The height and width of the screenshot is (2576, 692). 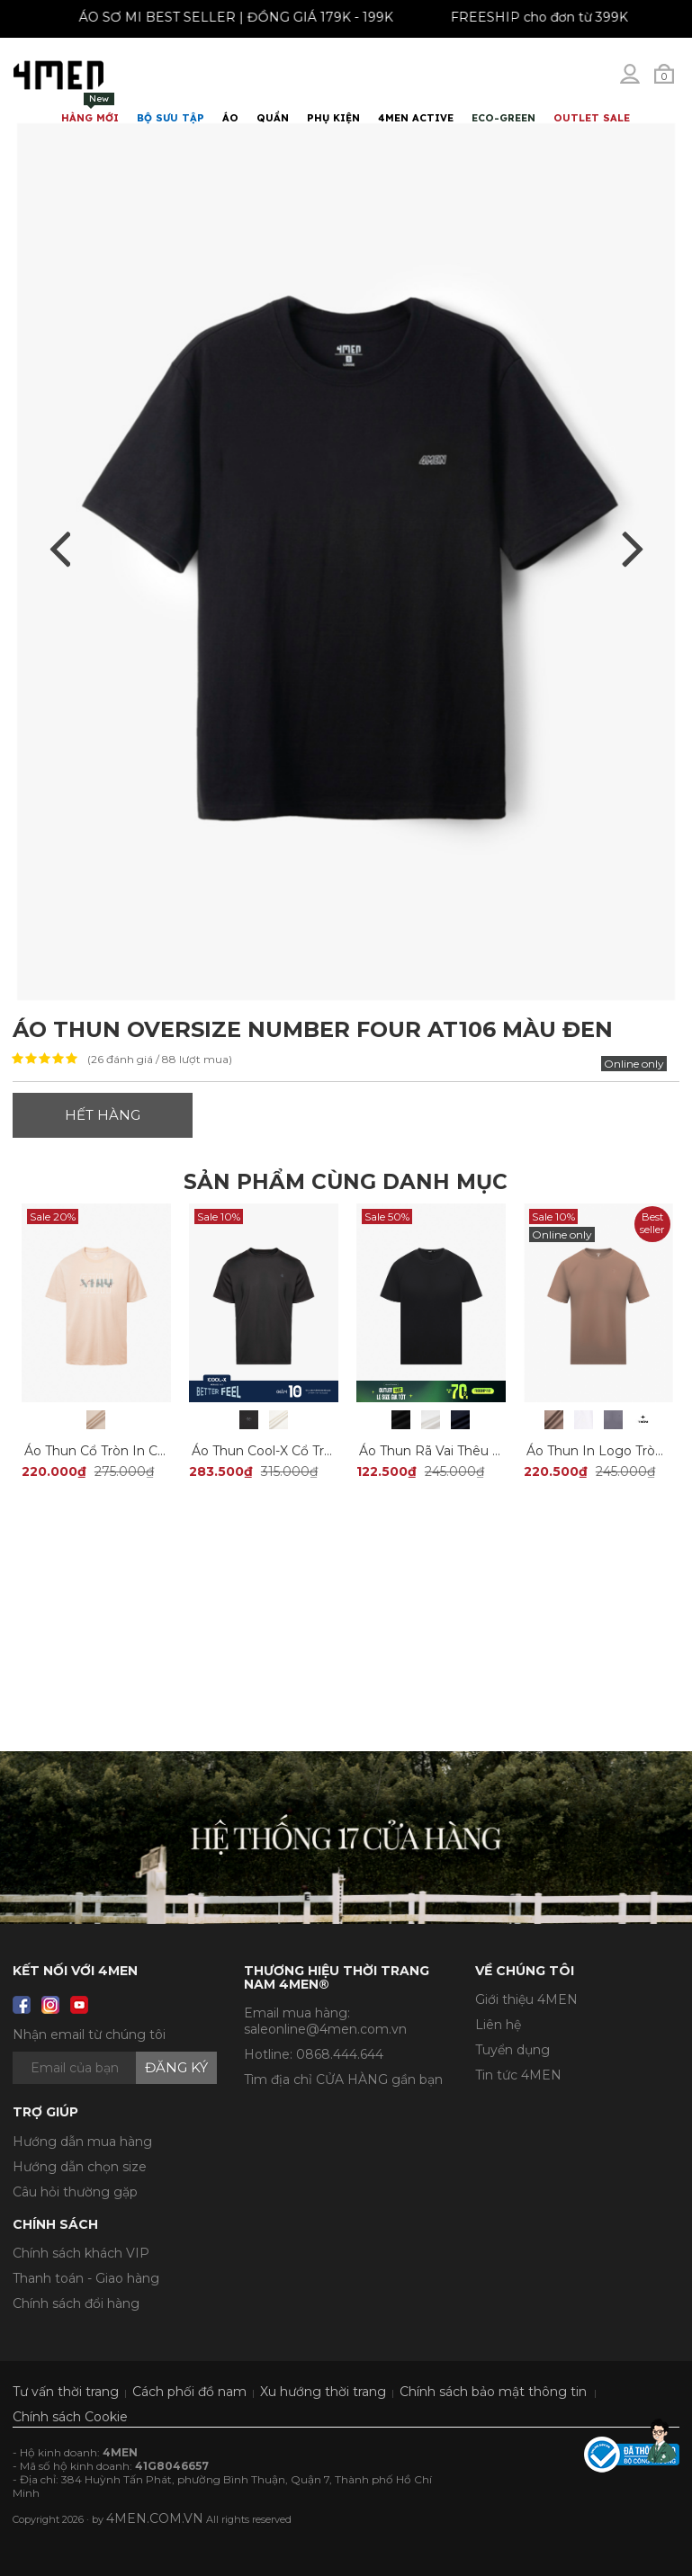 What do you see at coordinates (170, 118) in the screenshot?
I see `BỘ SƯU TẬP [button]` at bounding box center [170, 118].